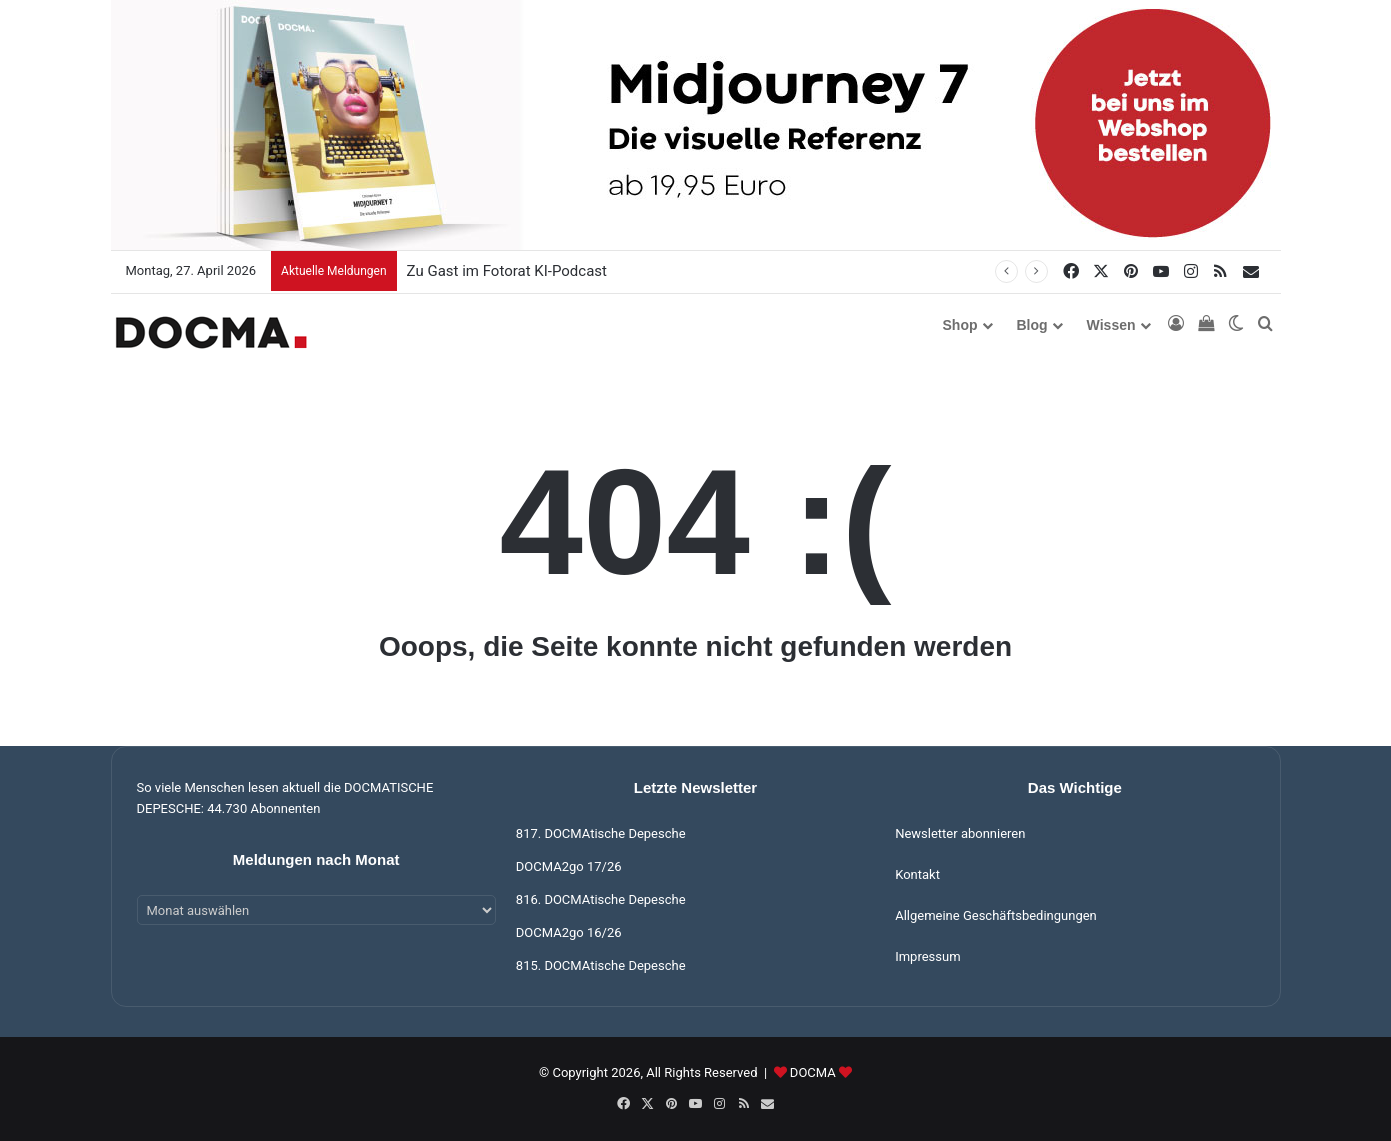 This screenshot has height=1141, width=1391. What do you see at coordinates (1032, 325) in the screenshot?
I see `Blog` at bounding box center [1032, 325].